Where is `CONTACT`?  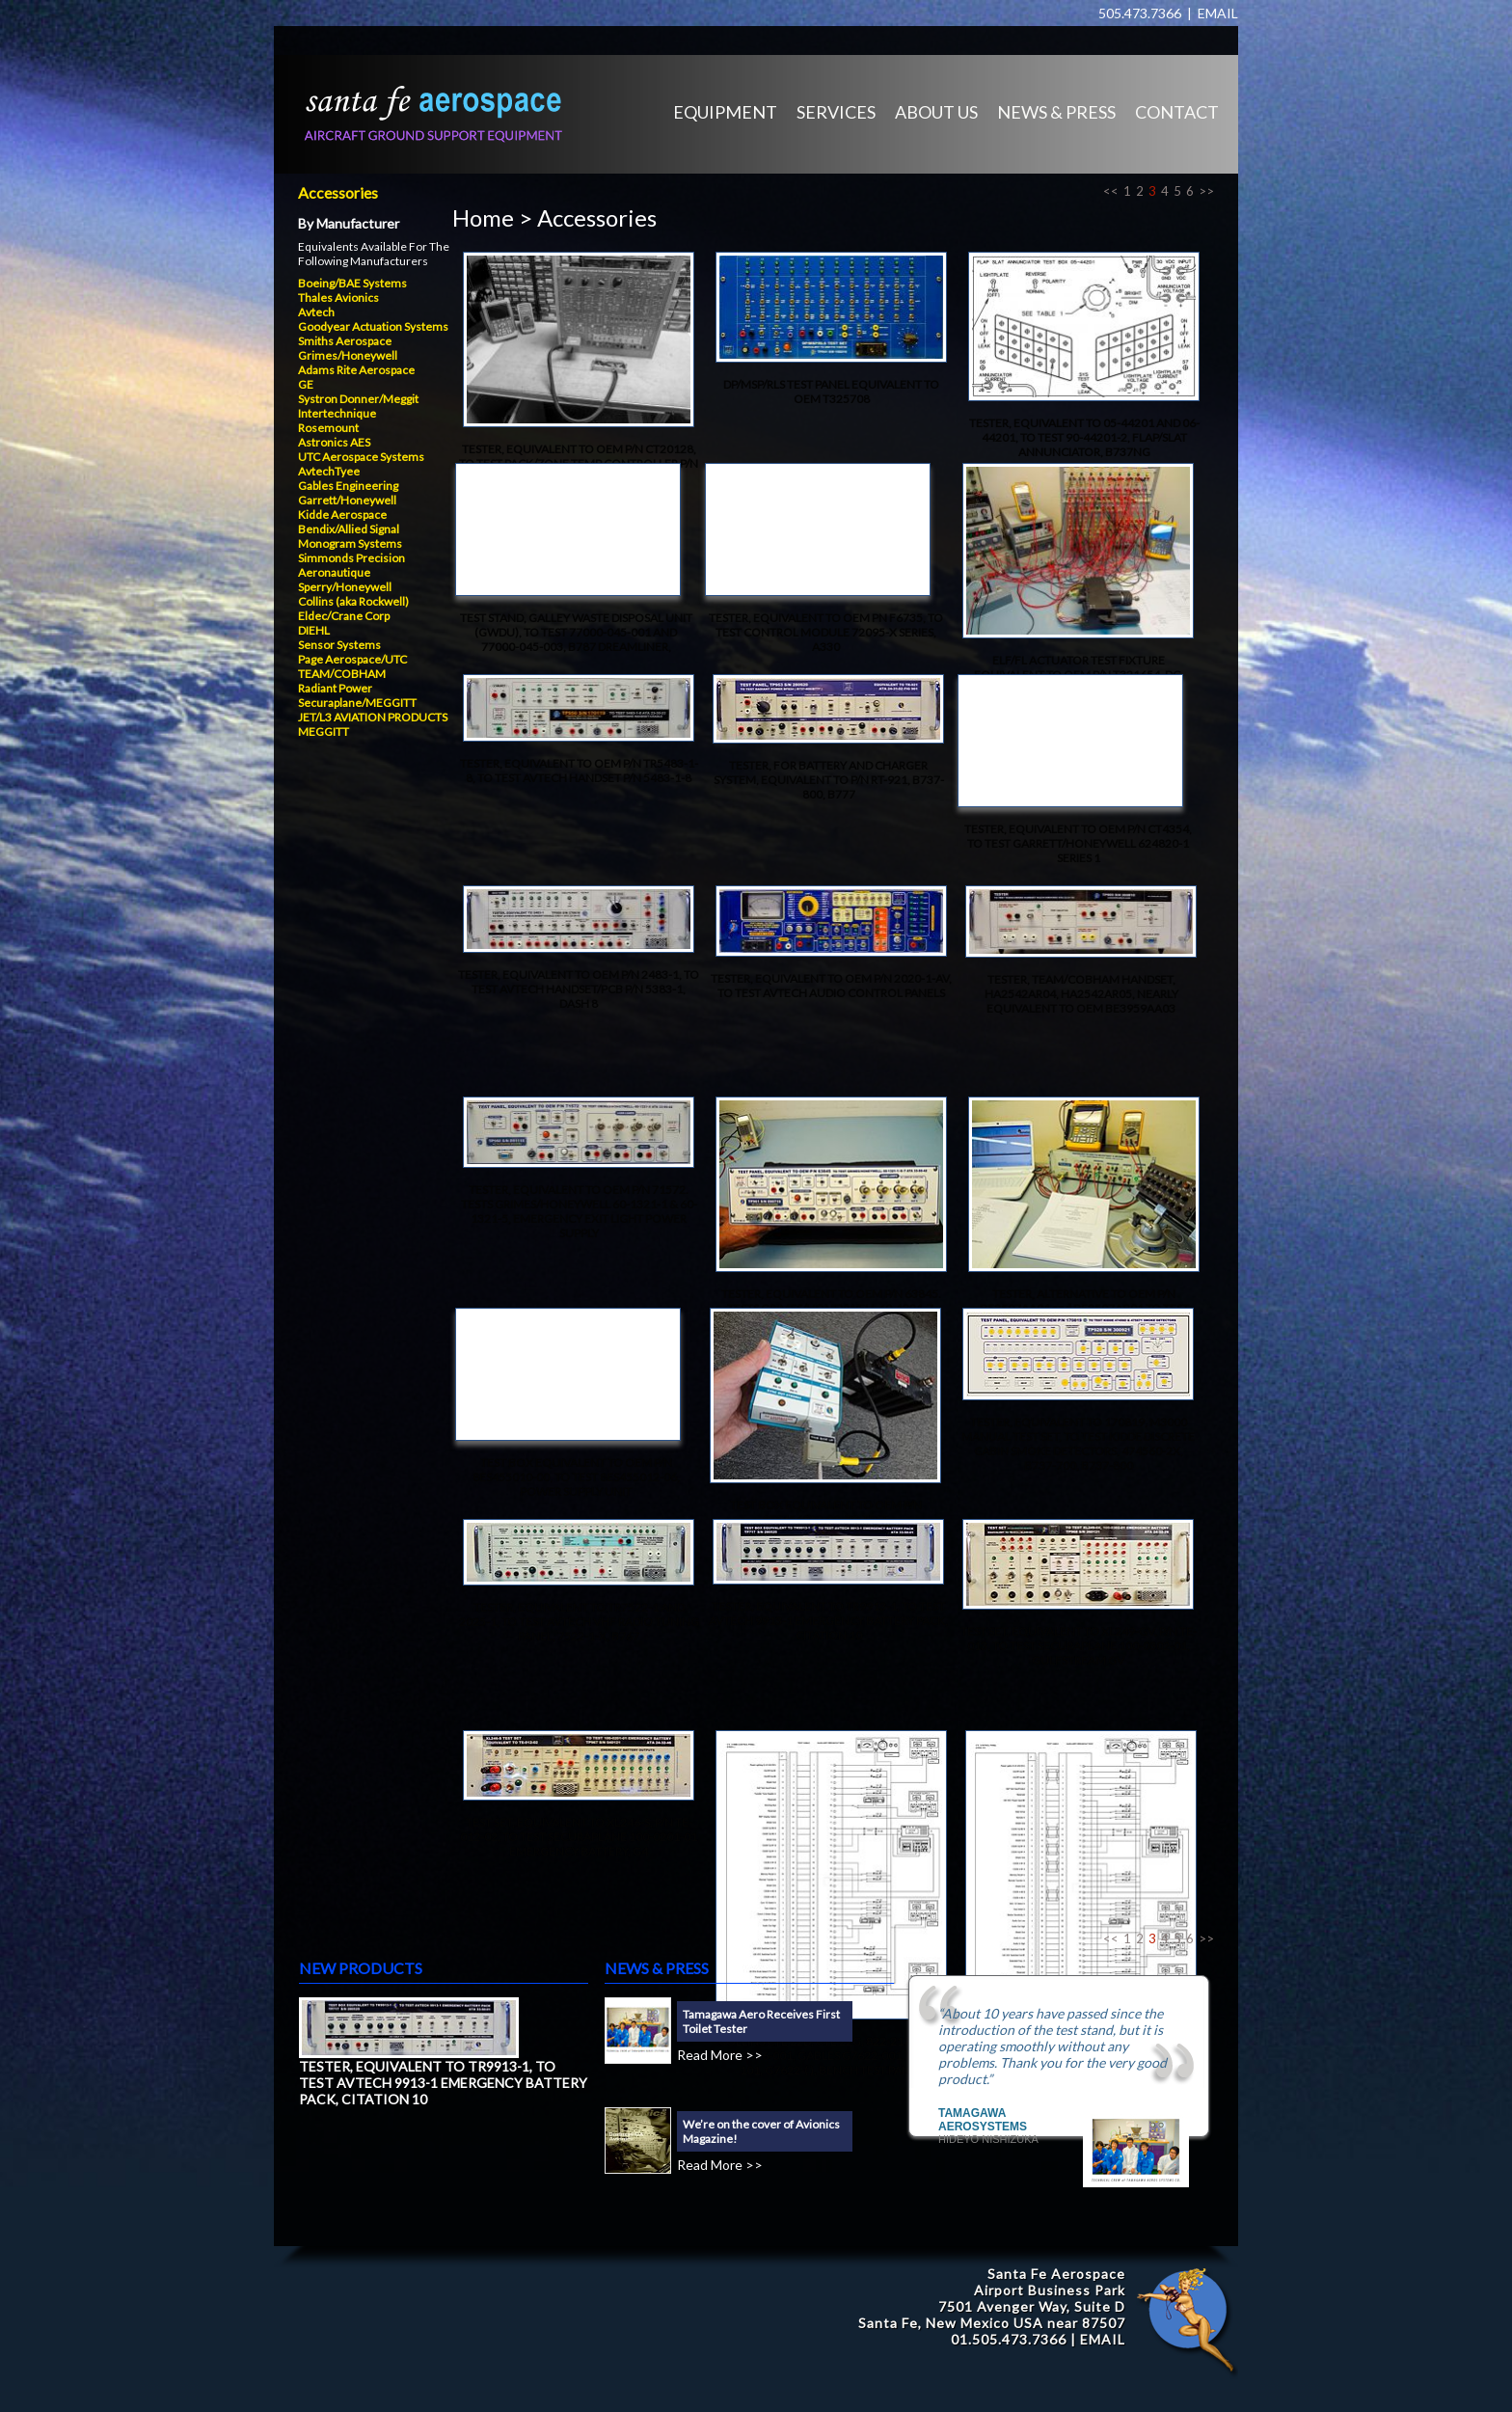 CONTACT is located at coordinates (1177, 111).